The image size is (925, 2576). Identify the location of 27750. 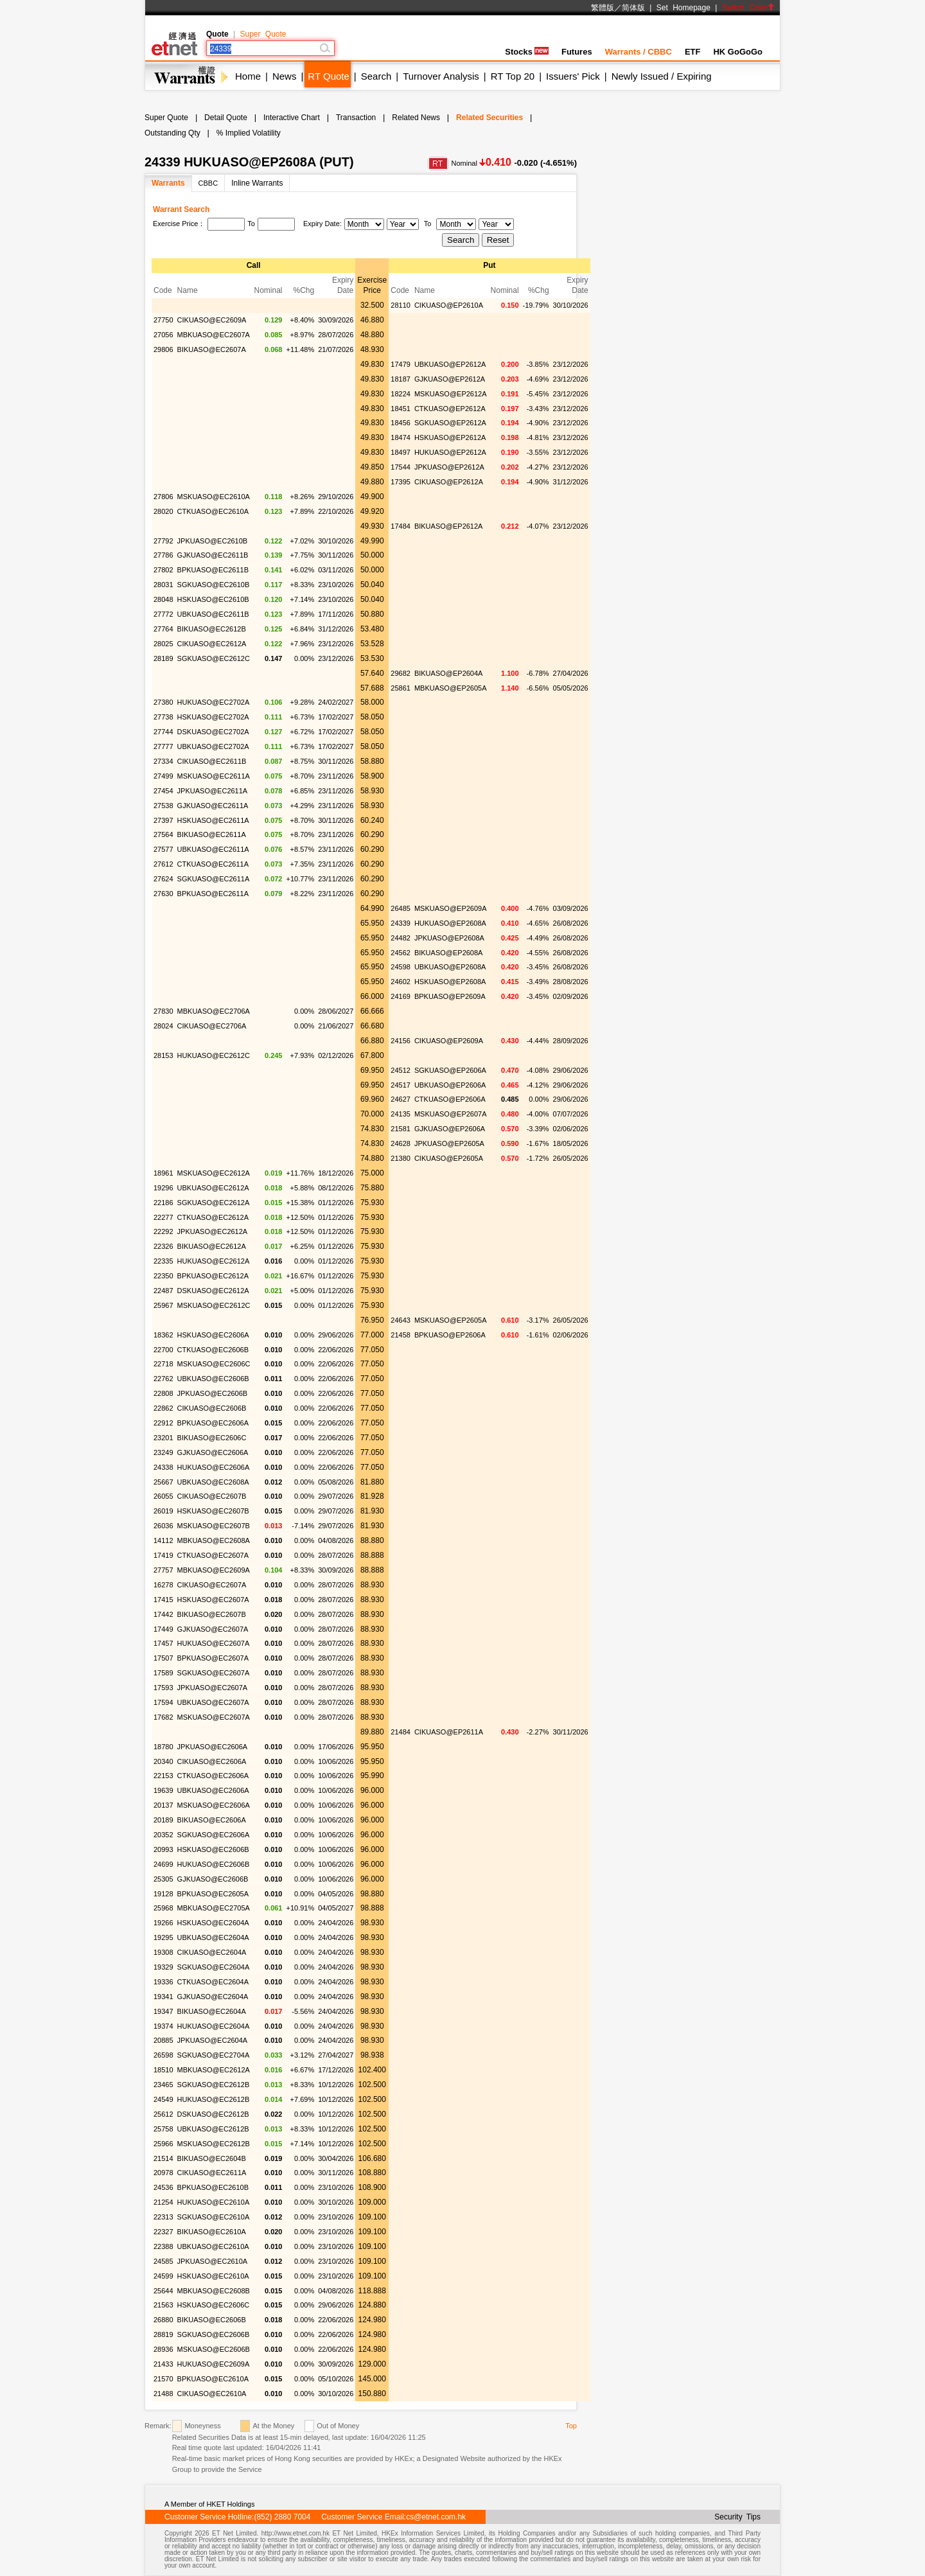
(163, 320).